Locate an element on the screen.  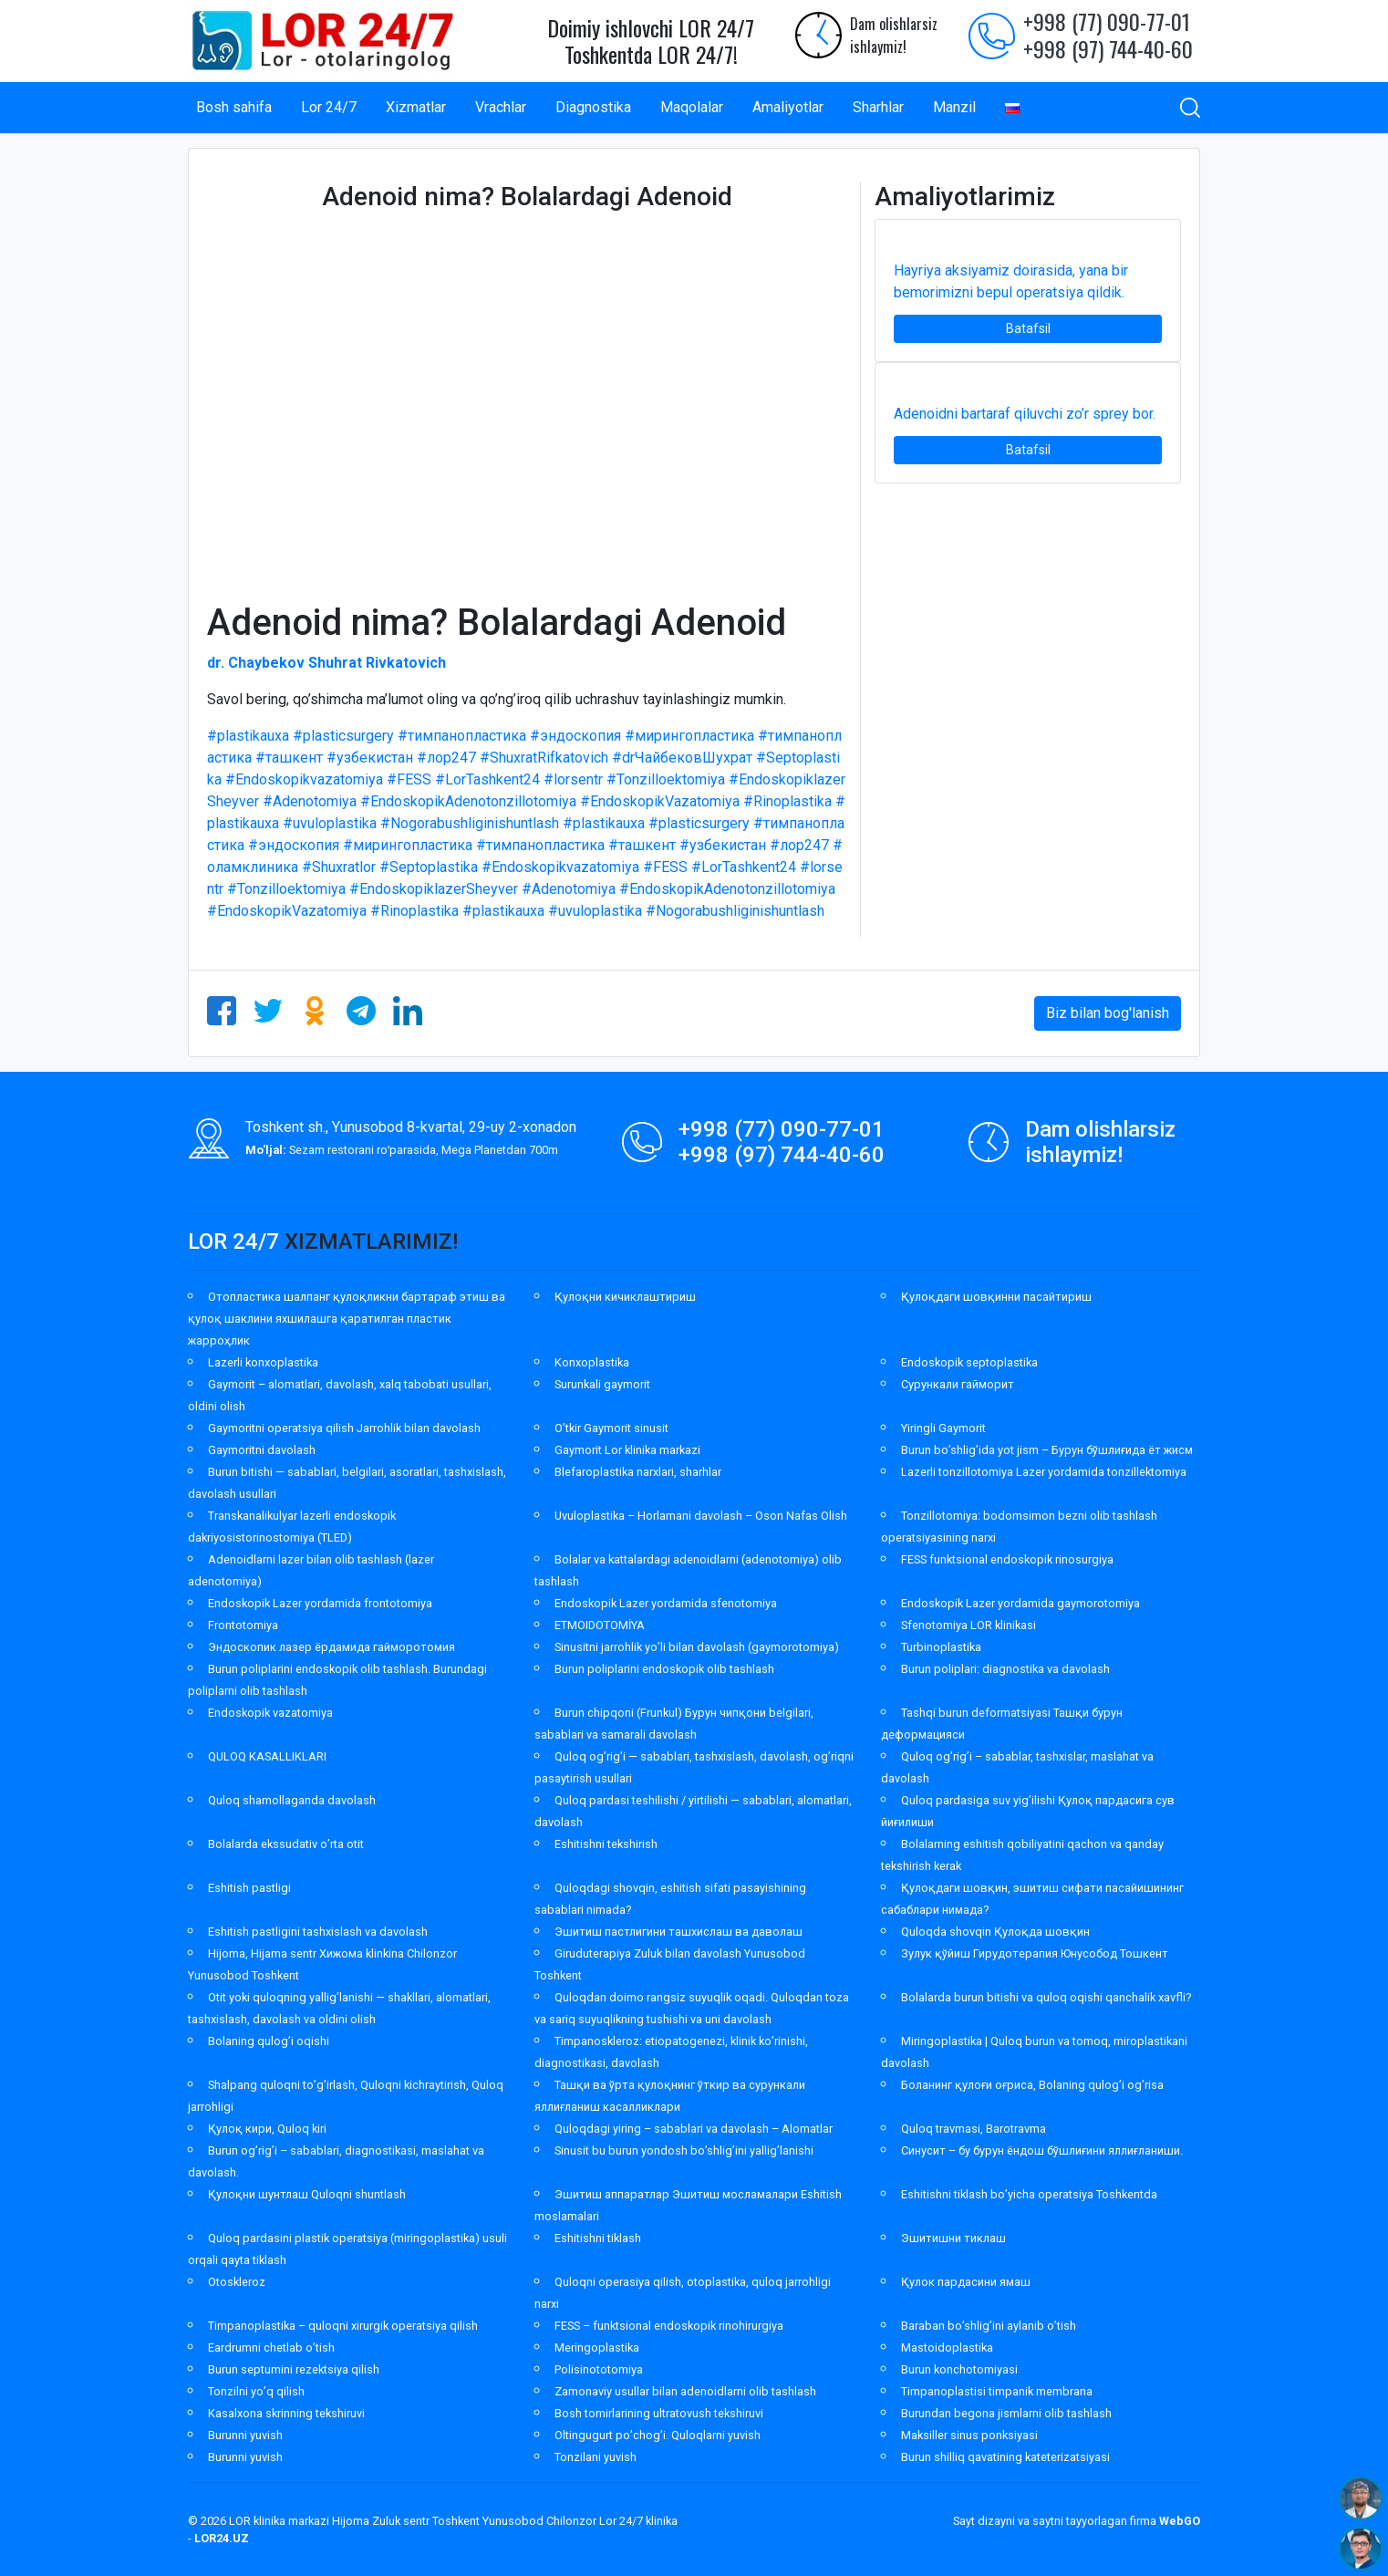
WebGO is located at coordinates (1179, 2521).